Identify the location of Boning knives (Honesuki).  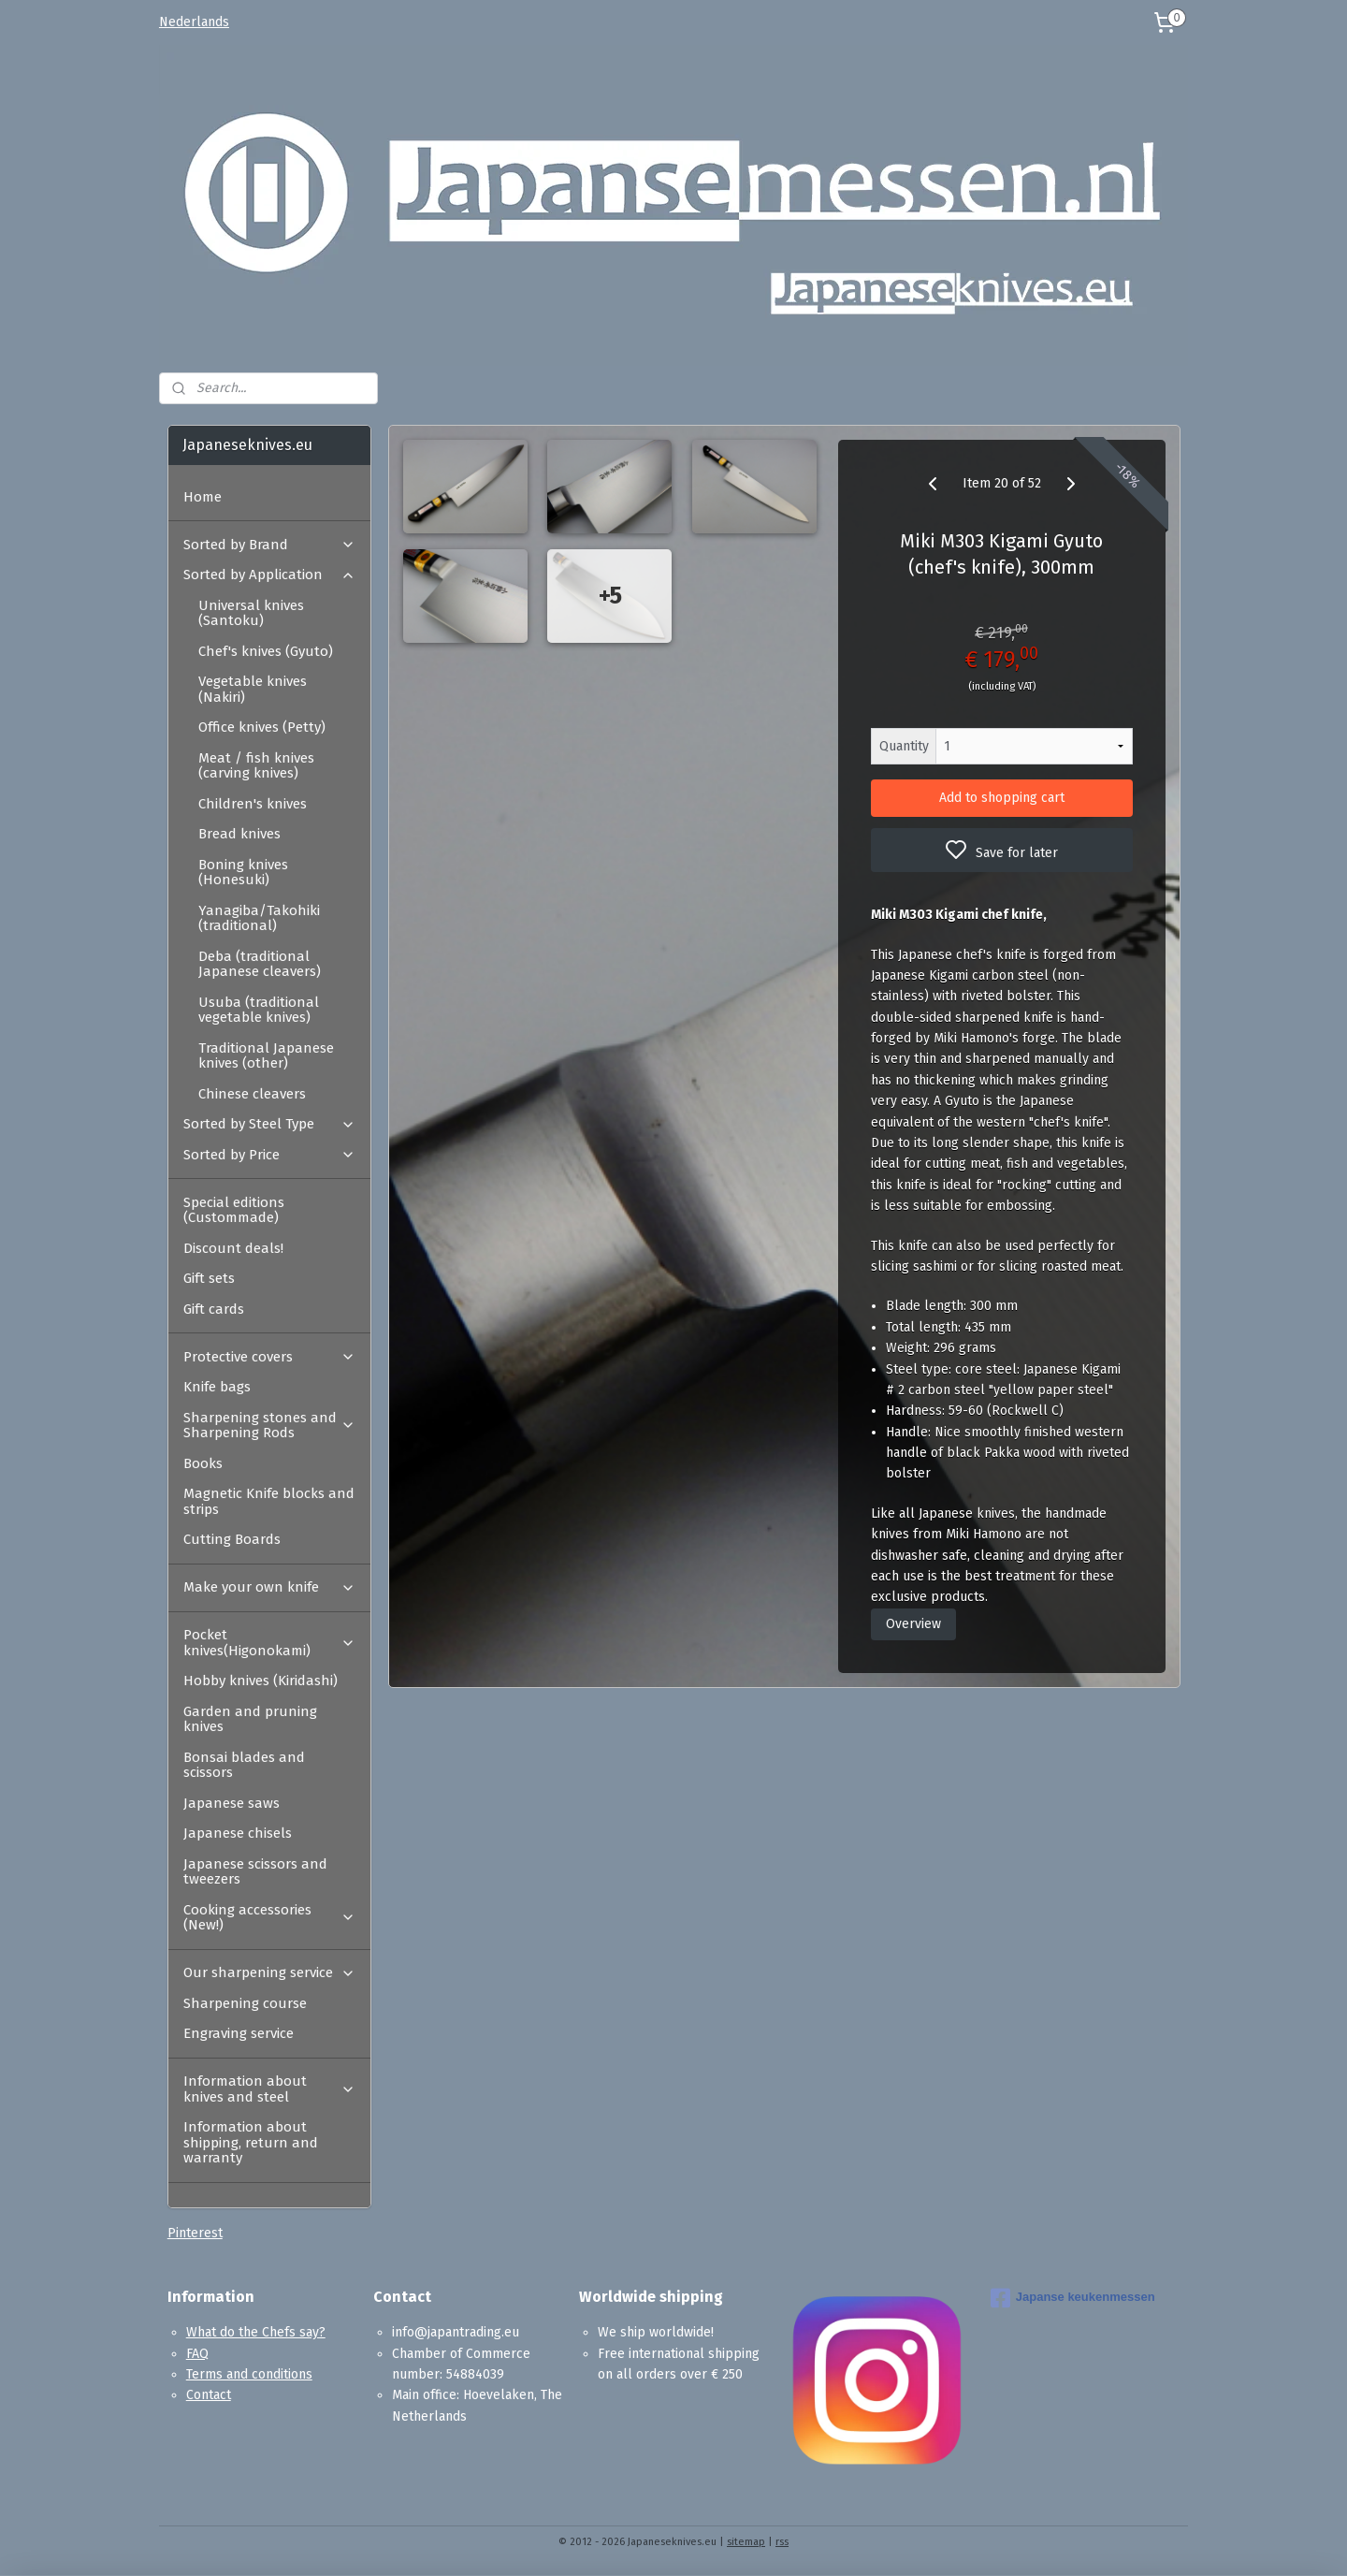
(243, 872).